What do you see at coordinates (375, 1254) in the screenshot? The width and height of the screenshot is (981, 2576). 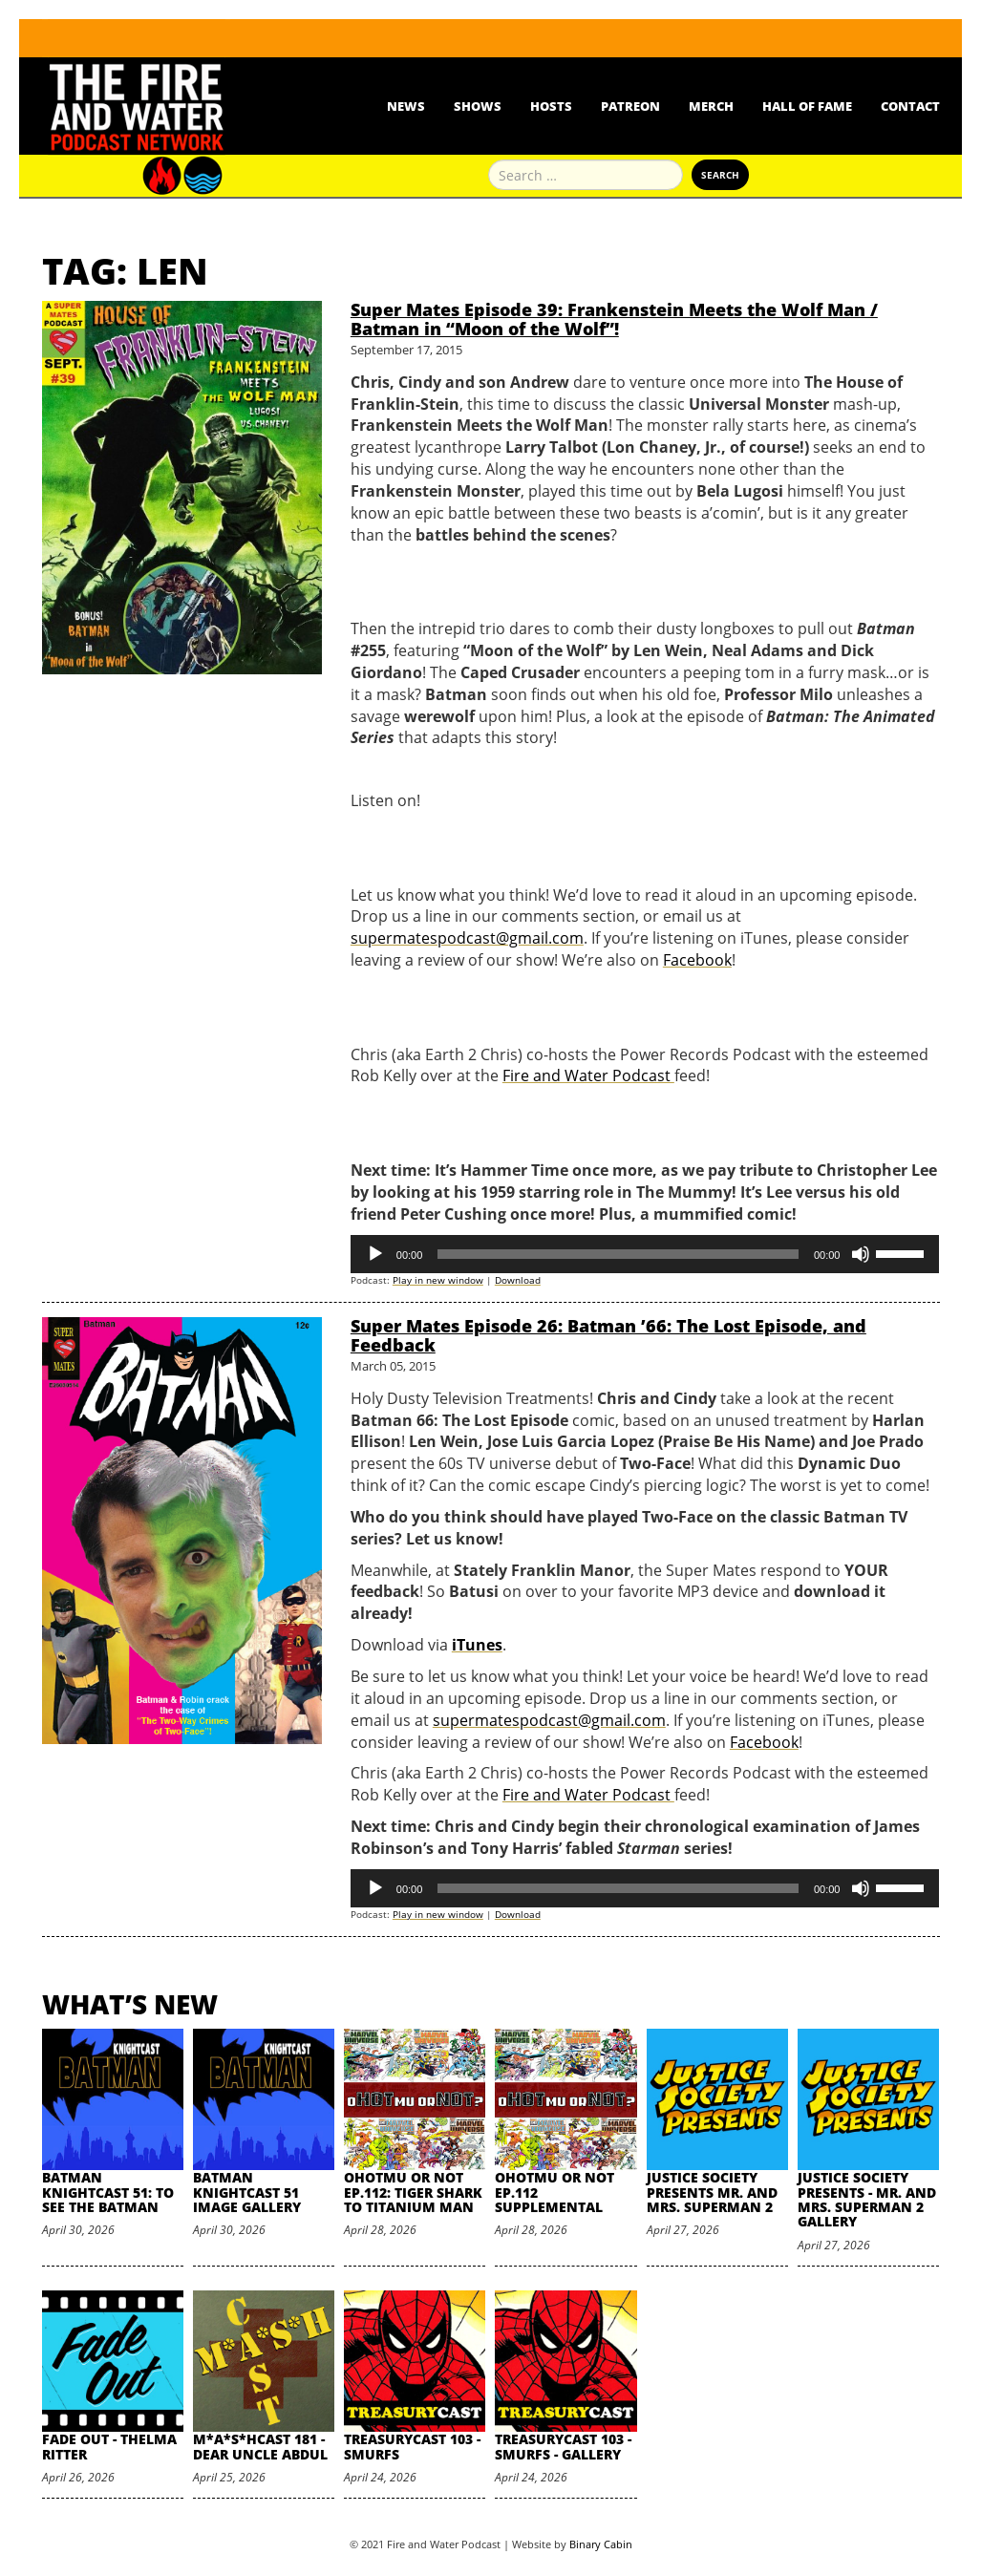 I see `[Play]` at bounding box center [375, 1254].